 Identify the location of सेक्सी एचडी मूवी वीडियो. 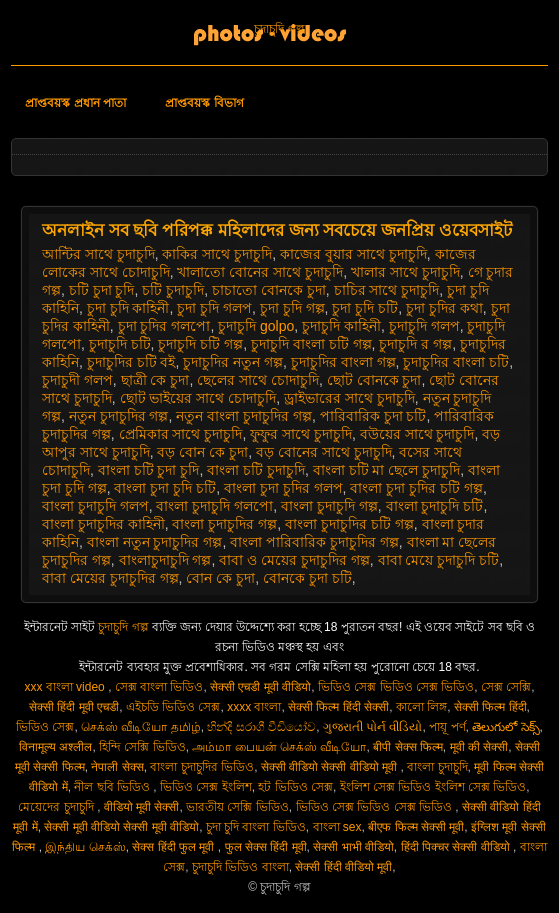
(260, 687).